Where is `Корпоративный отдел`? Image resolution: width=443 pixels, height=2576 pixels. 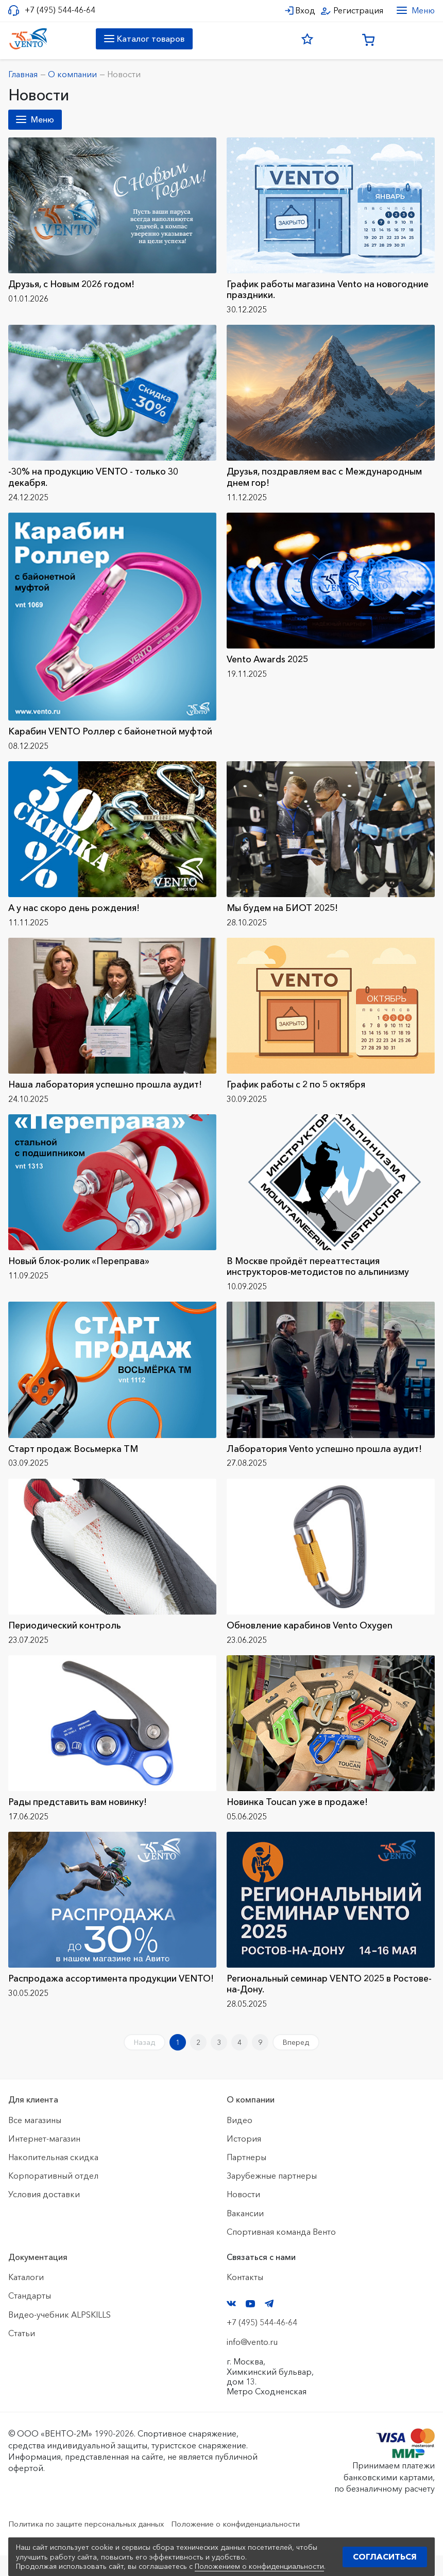 Корпоративный отдел is located at coordinates (53, 2196).